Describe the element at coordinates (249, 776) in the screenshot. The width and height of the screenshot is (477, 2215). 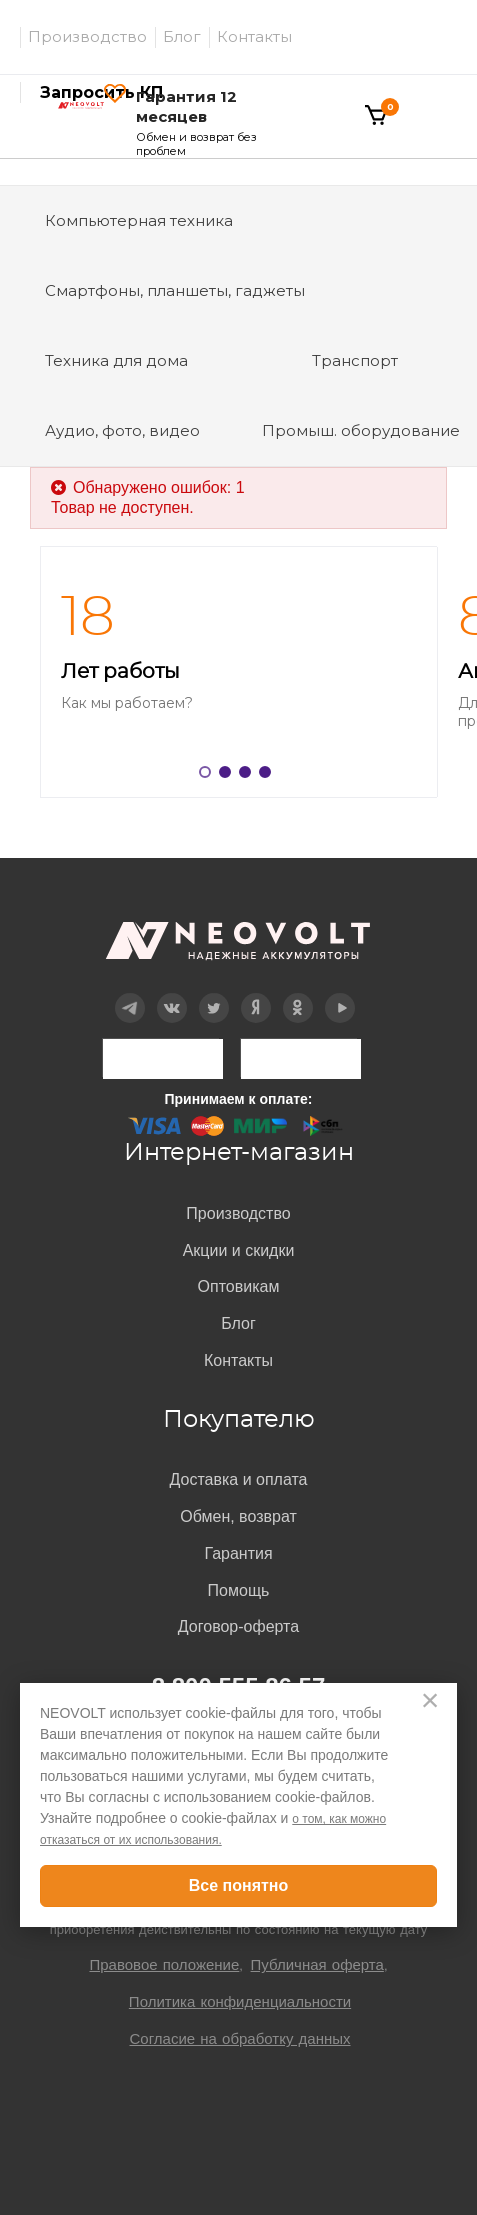
I see `3 [button]` at that location.